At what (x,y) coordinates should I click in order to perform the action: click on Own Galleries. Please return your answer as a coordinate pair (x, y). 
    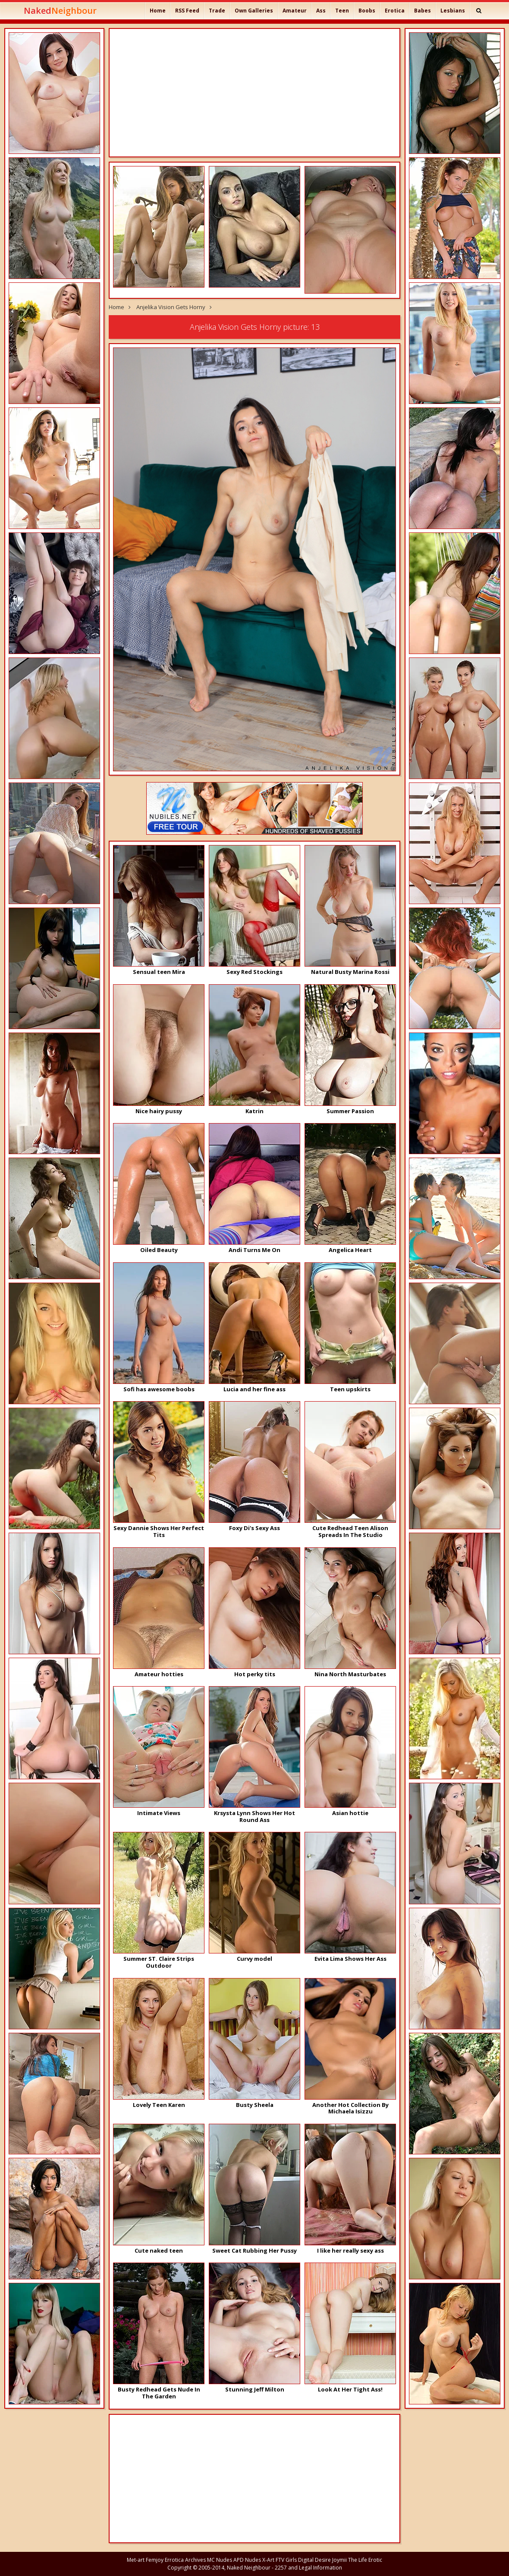
    Looking at the image, I should click on (254, 10).